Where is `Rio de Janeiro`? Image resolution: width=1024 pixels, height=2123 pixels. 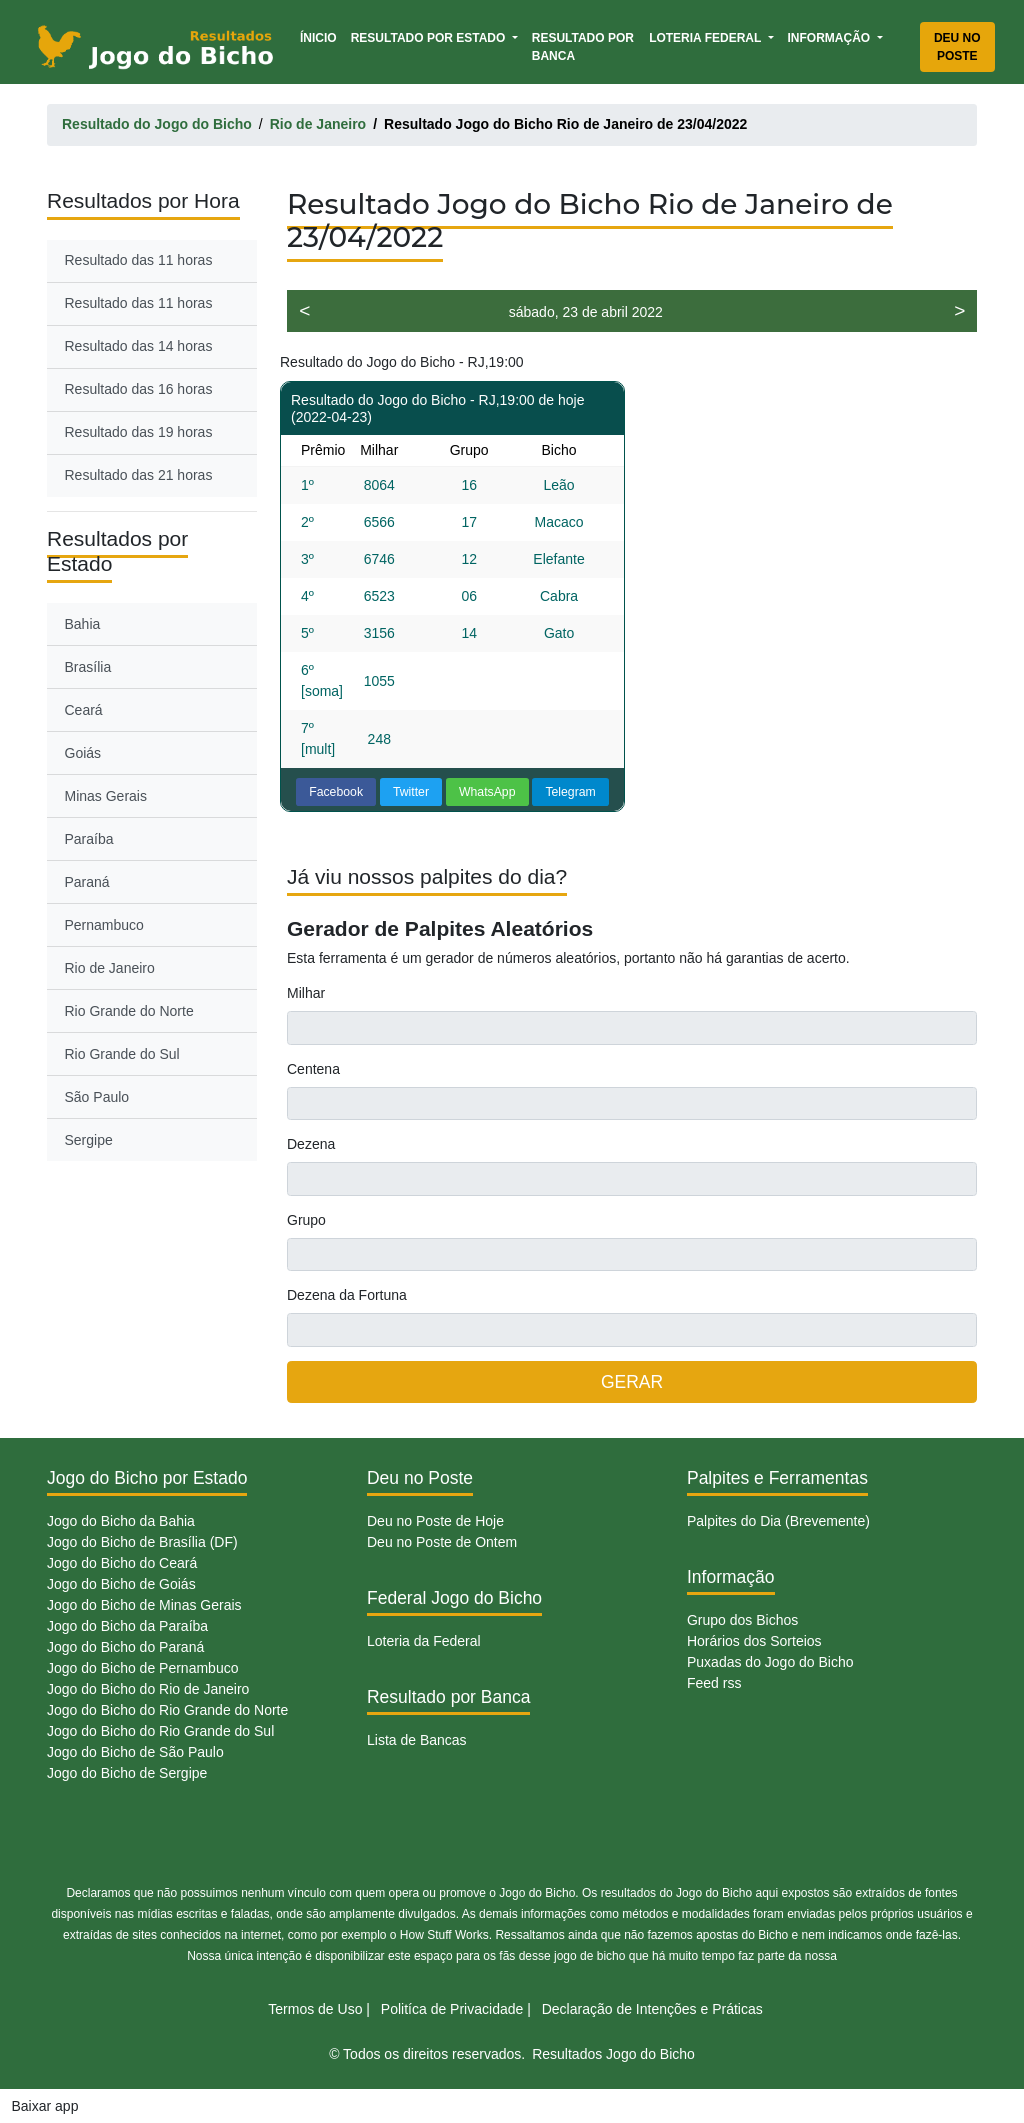 Rio de Janeiro is located at coordinates (110, 968).